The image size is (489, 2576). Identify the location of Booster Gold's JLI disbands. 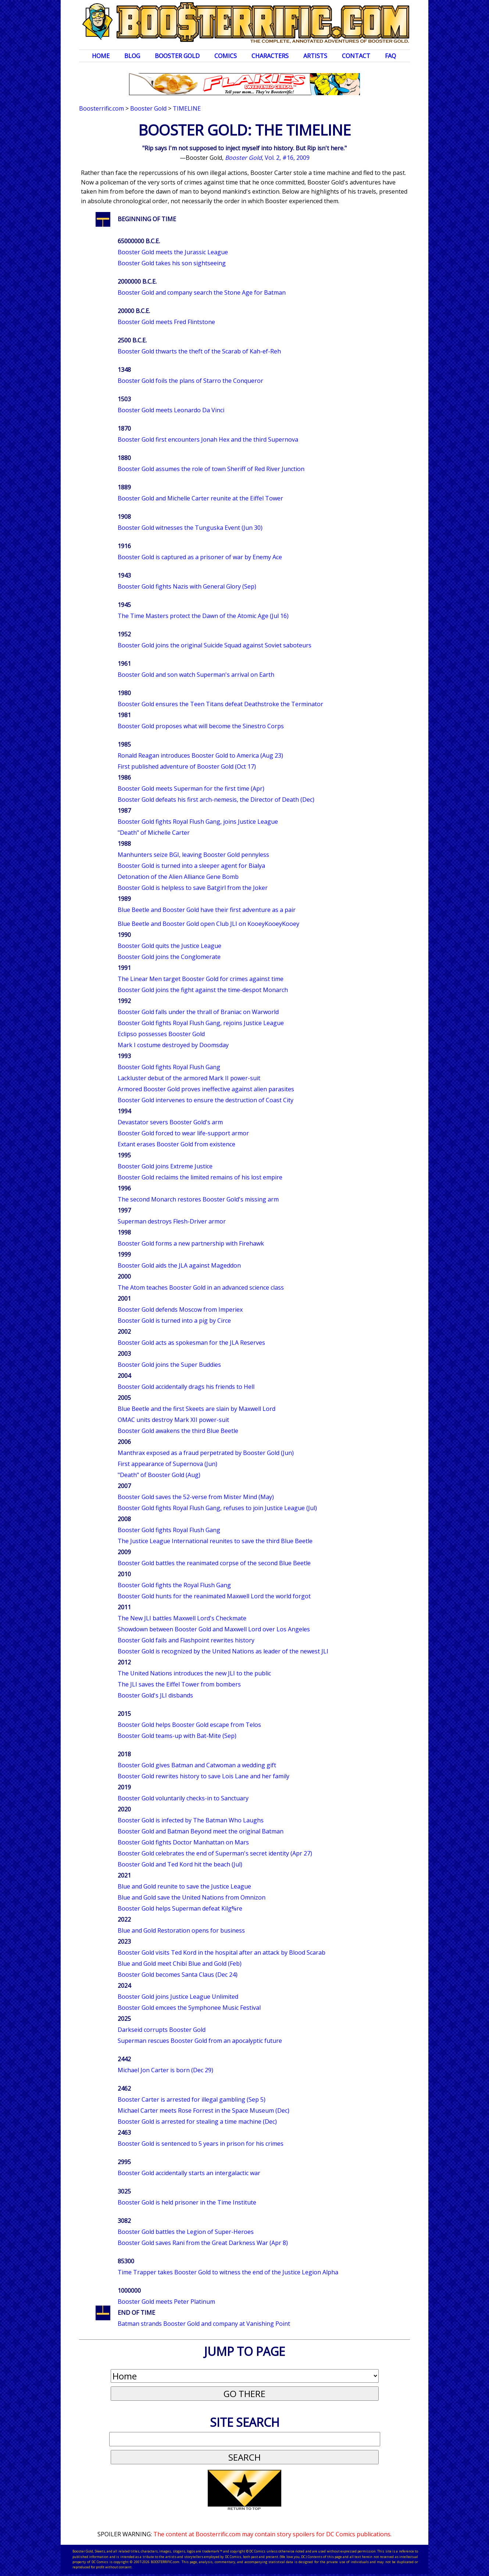
(155, 1695).